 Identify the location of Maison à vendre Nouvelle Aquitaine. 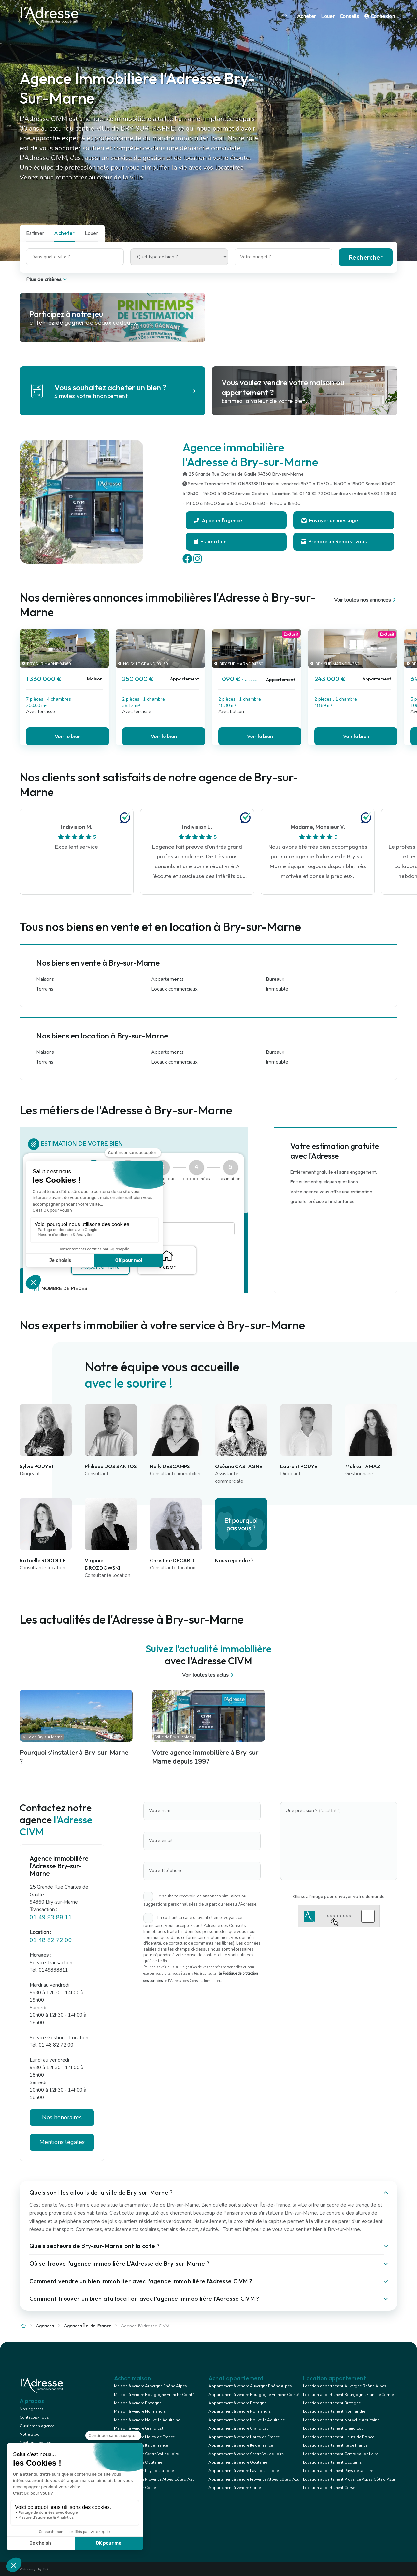
(147, 2420).